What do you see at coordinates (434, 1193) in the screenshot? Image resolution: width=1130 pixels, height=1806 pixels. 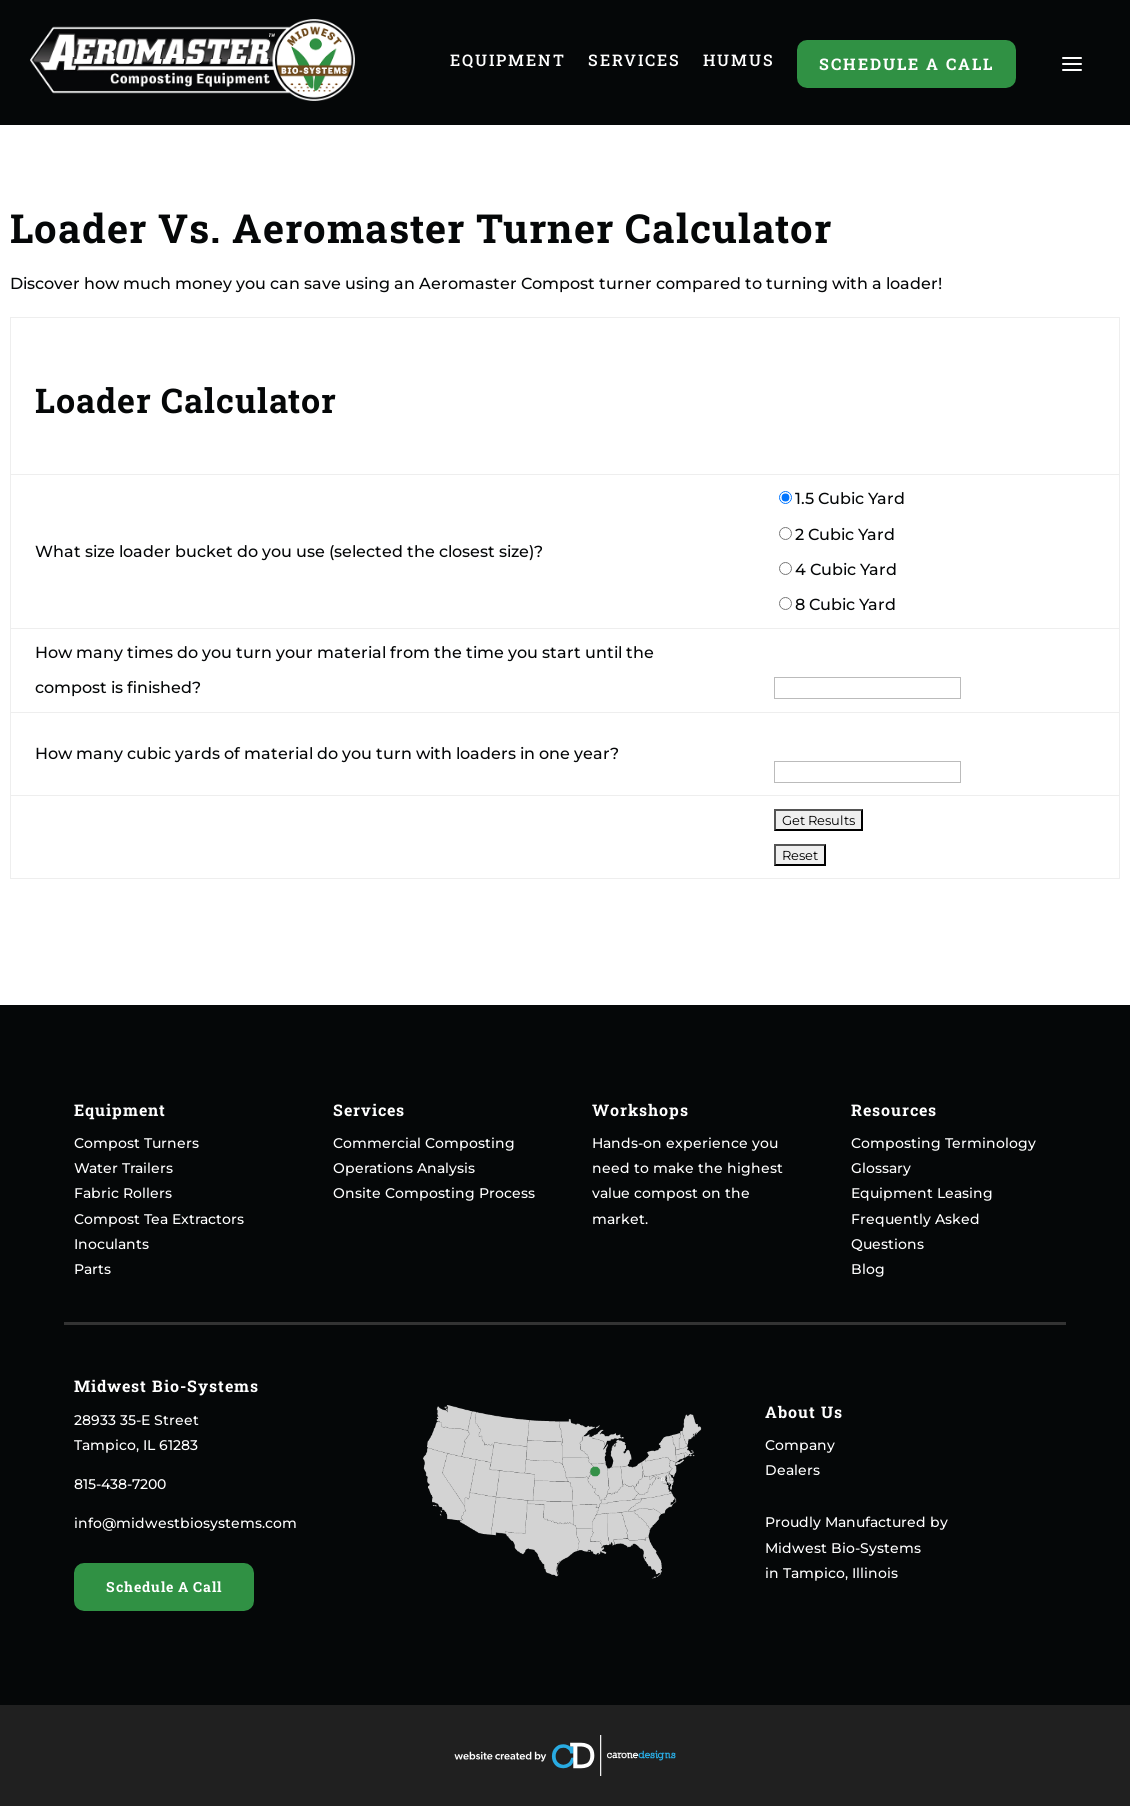 I see `Onsite Composting Process` at bounding box center [434, 1193].